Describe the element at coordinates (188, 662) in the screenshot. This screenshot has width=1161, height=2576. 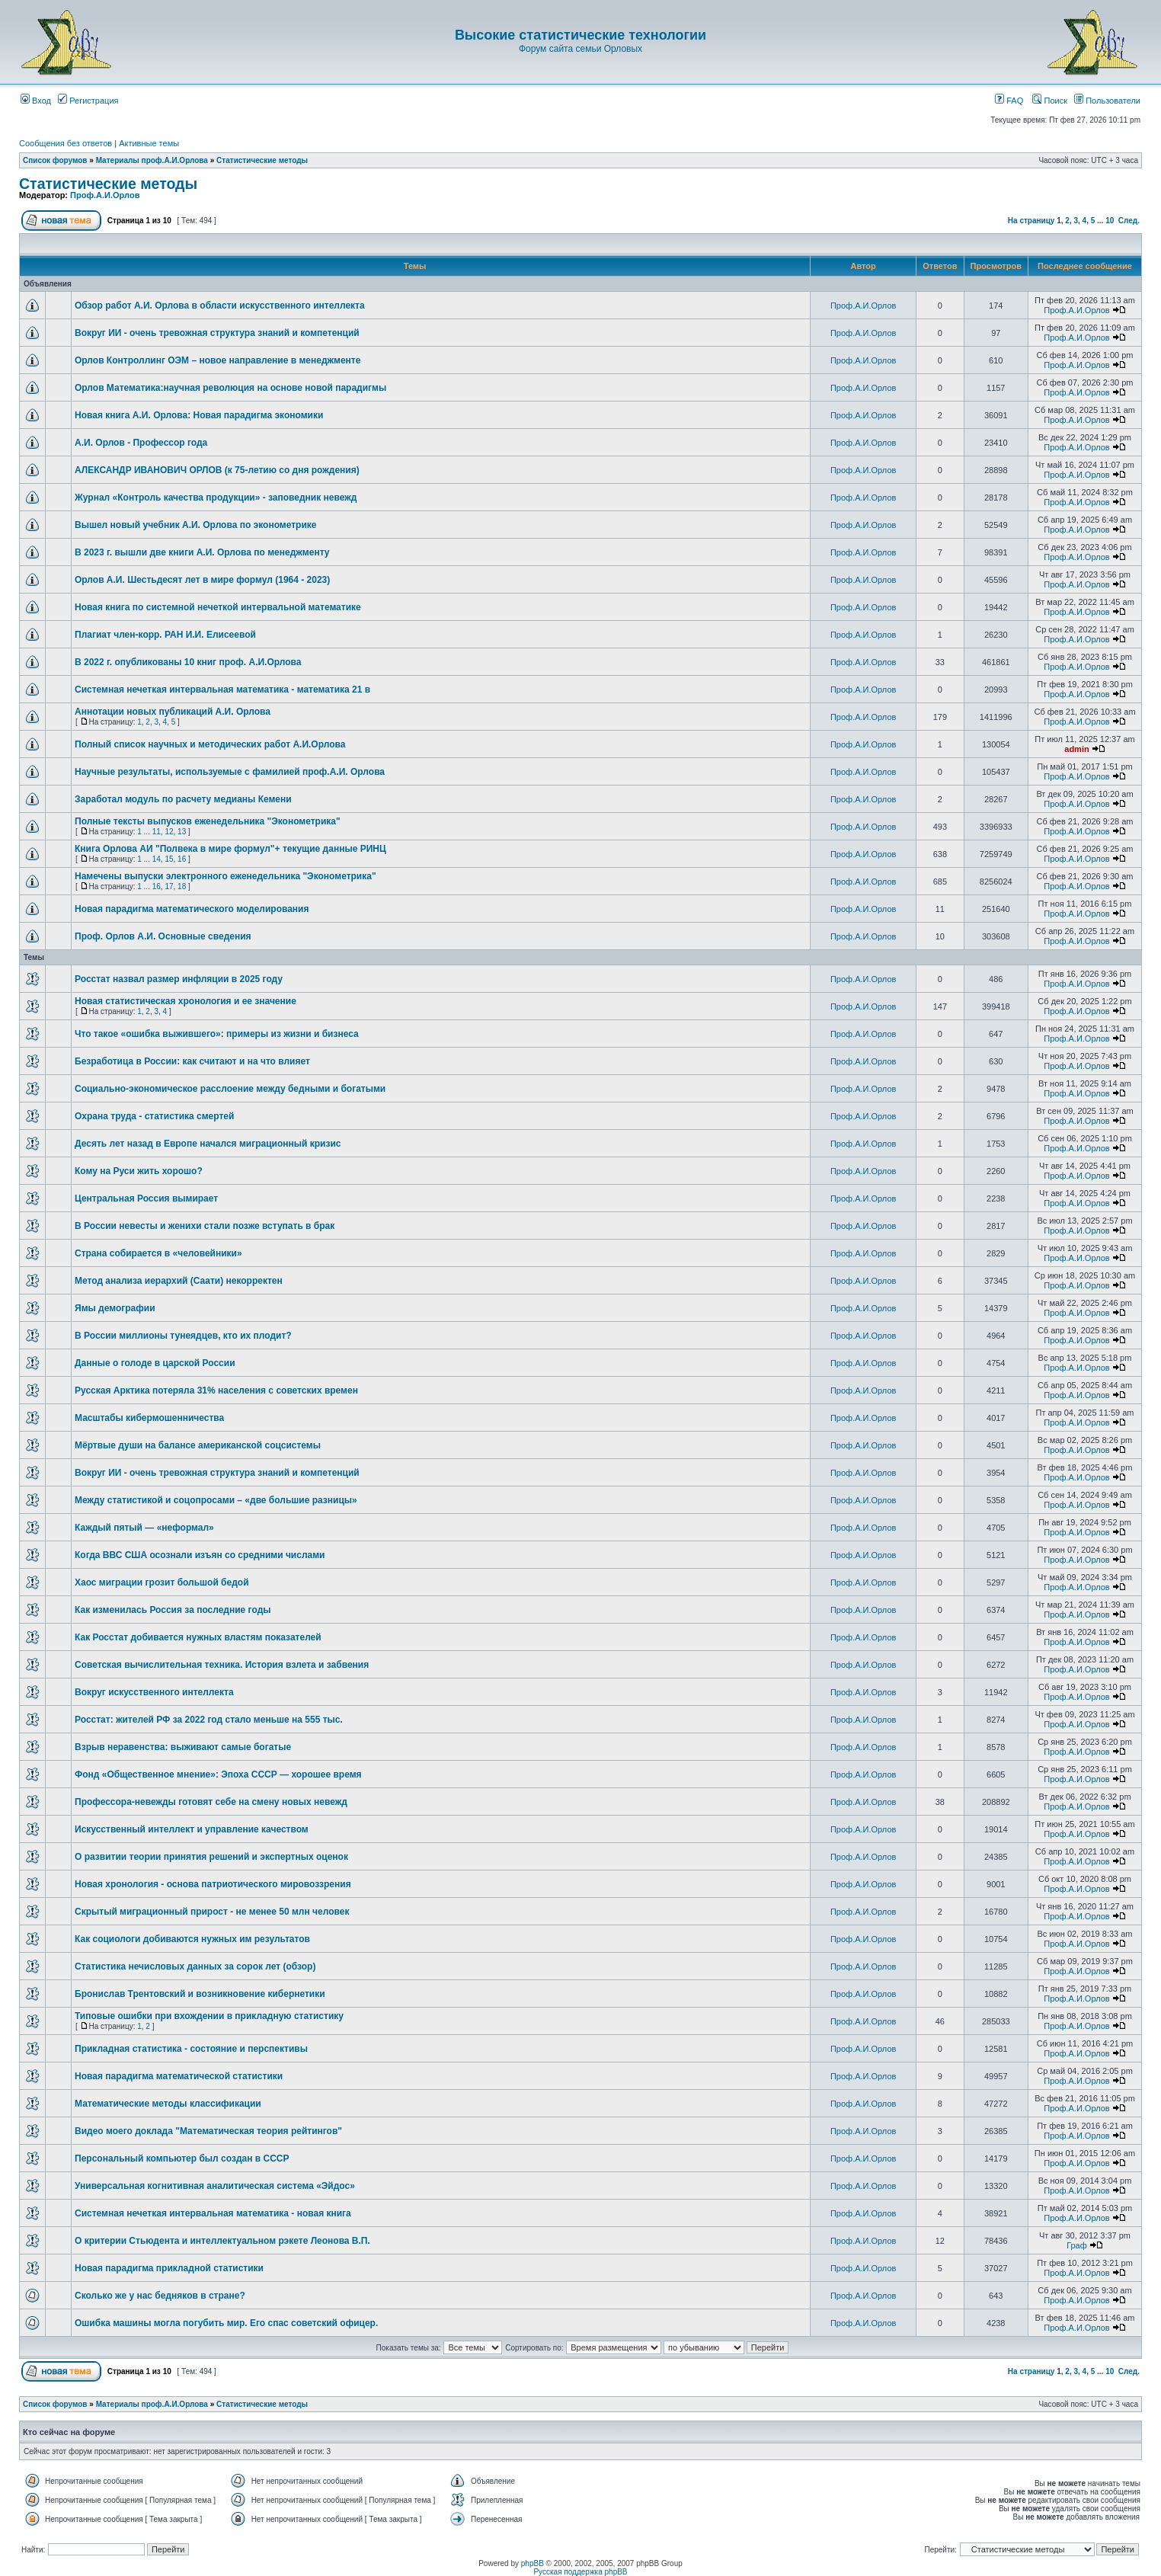
I see `В 2022 г. опубликованы 10 книг проф. А.И.Орлова` at that location.